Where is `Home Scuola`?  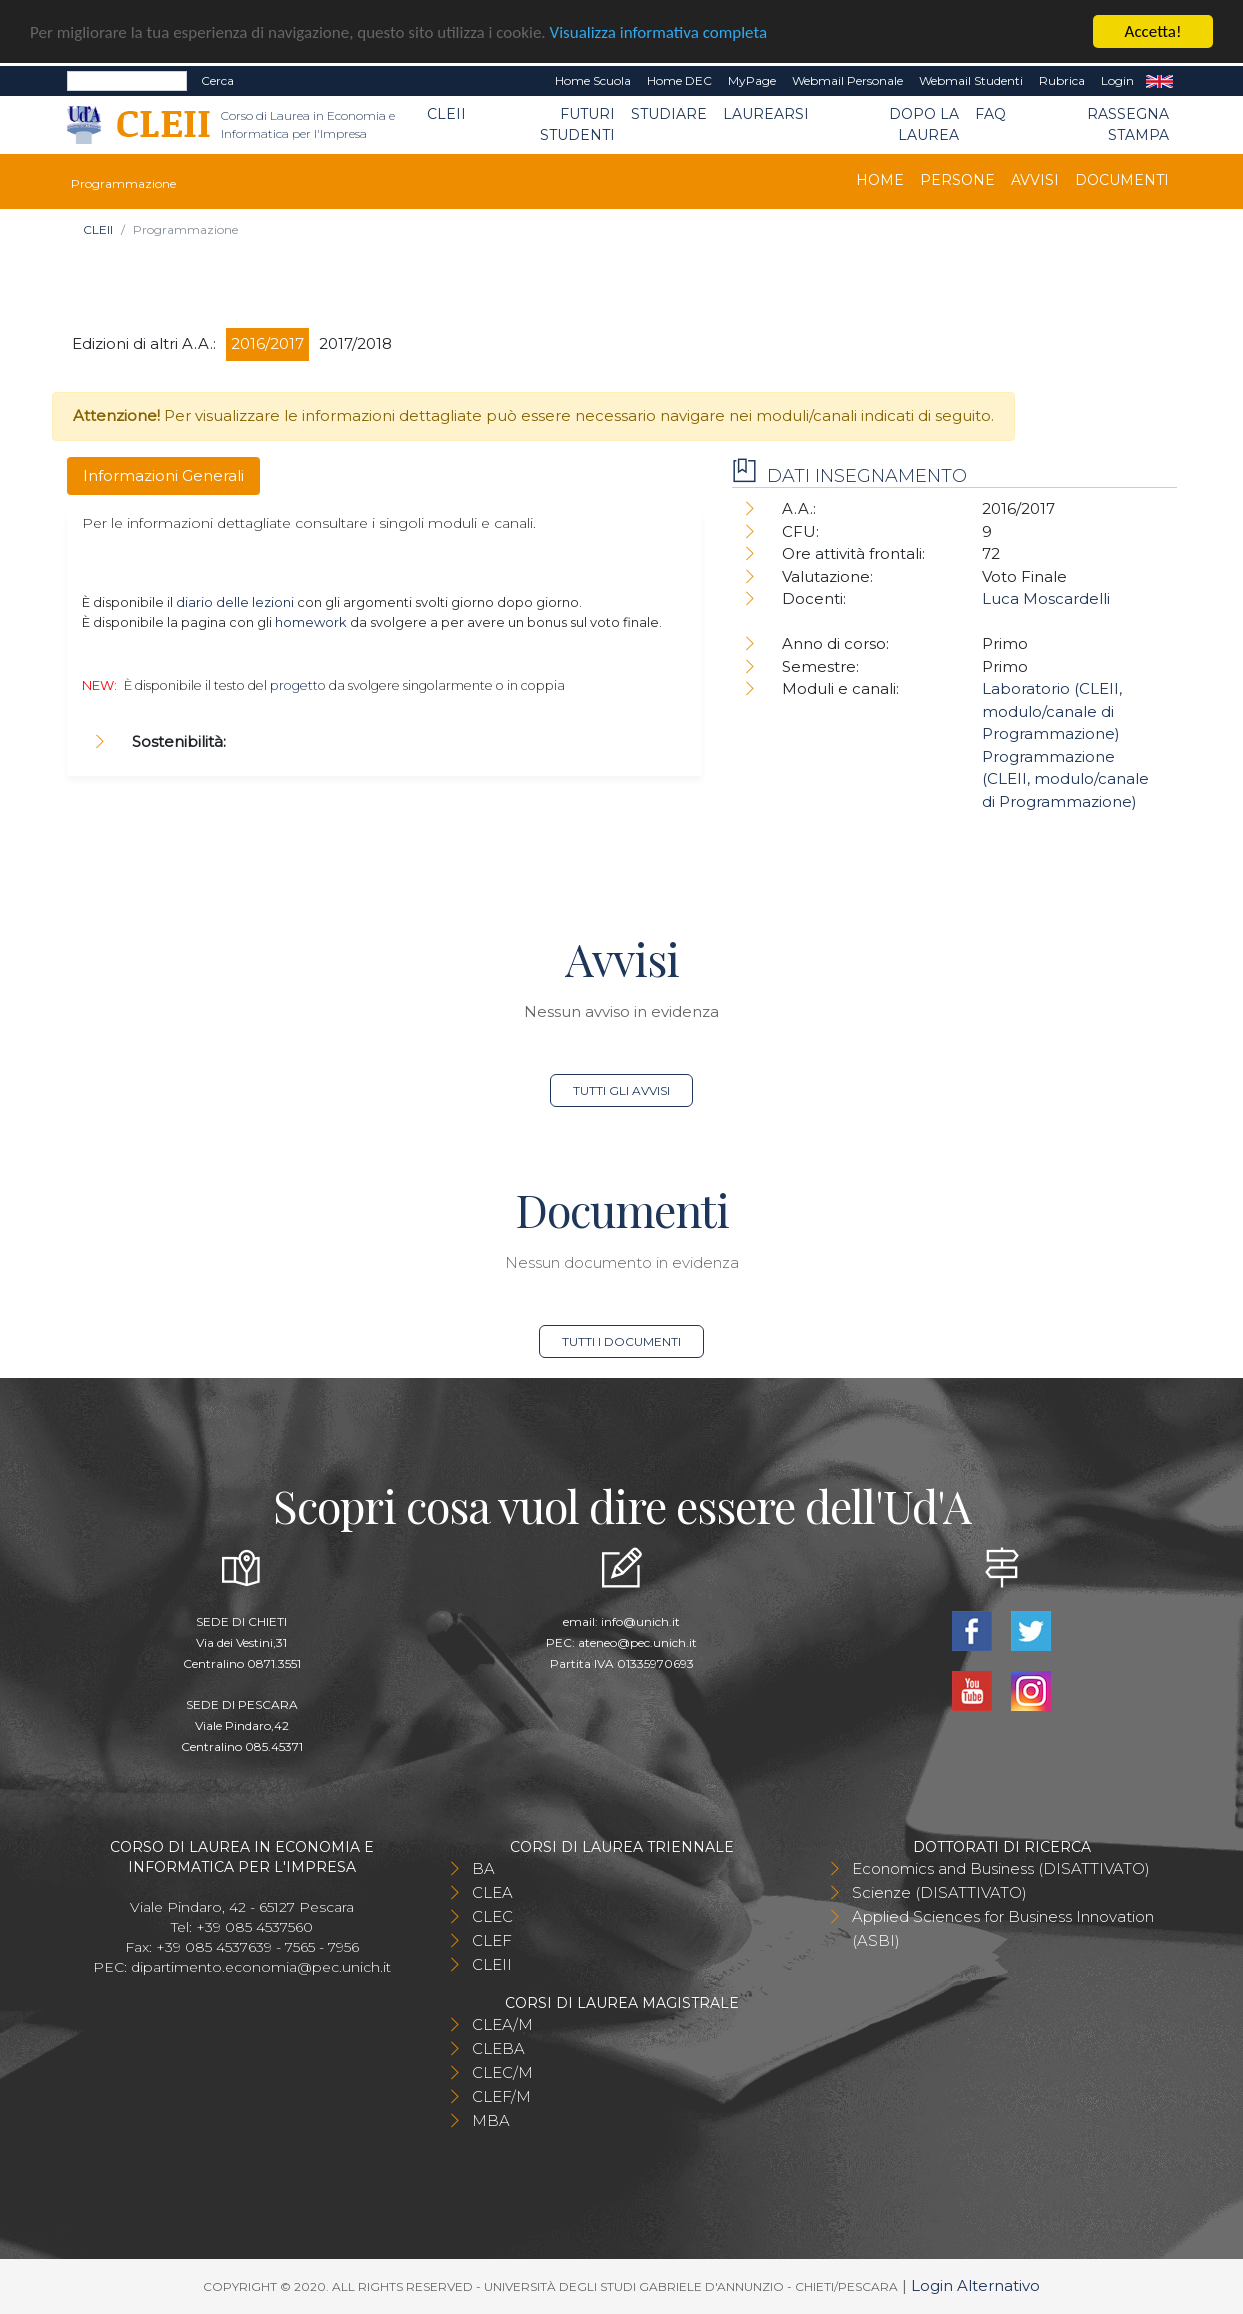 Home Scuola is located at coordinates (593, 80).